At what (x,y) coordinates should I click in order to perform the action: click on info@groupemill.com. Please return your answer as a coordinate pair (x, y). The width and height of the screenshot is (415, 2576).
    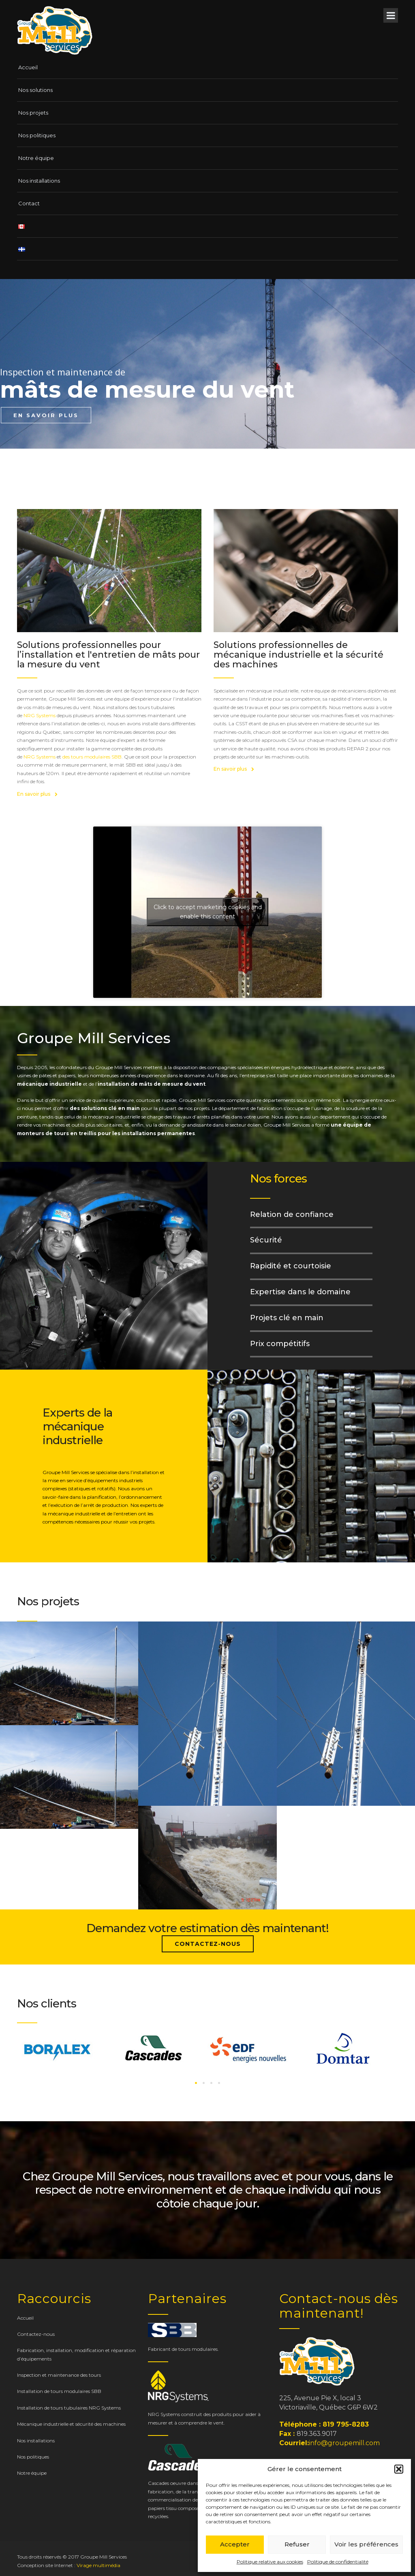
    Looking at the image, I should click on (344, 2443).